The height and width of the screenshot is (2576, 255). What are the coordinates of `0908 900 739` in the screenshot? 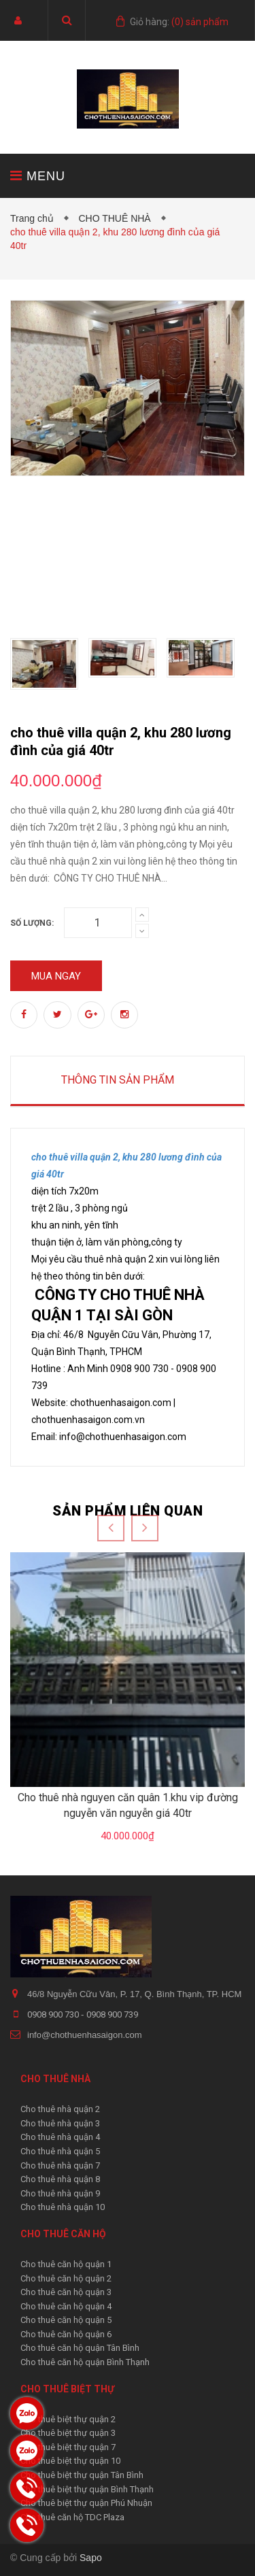 It's located at (112, 2014).